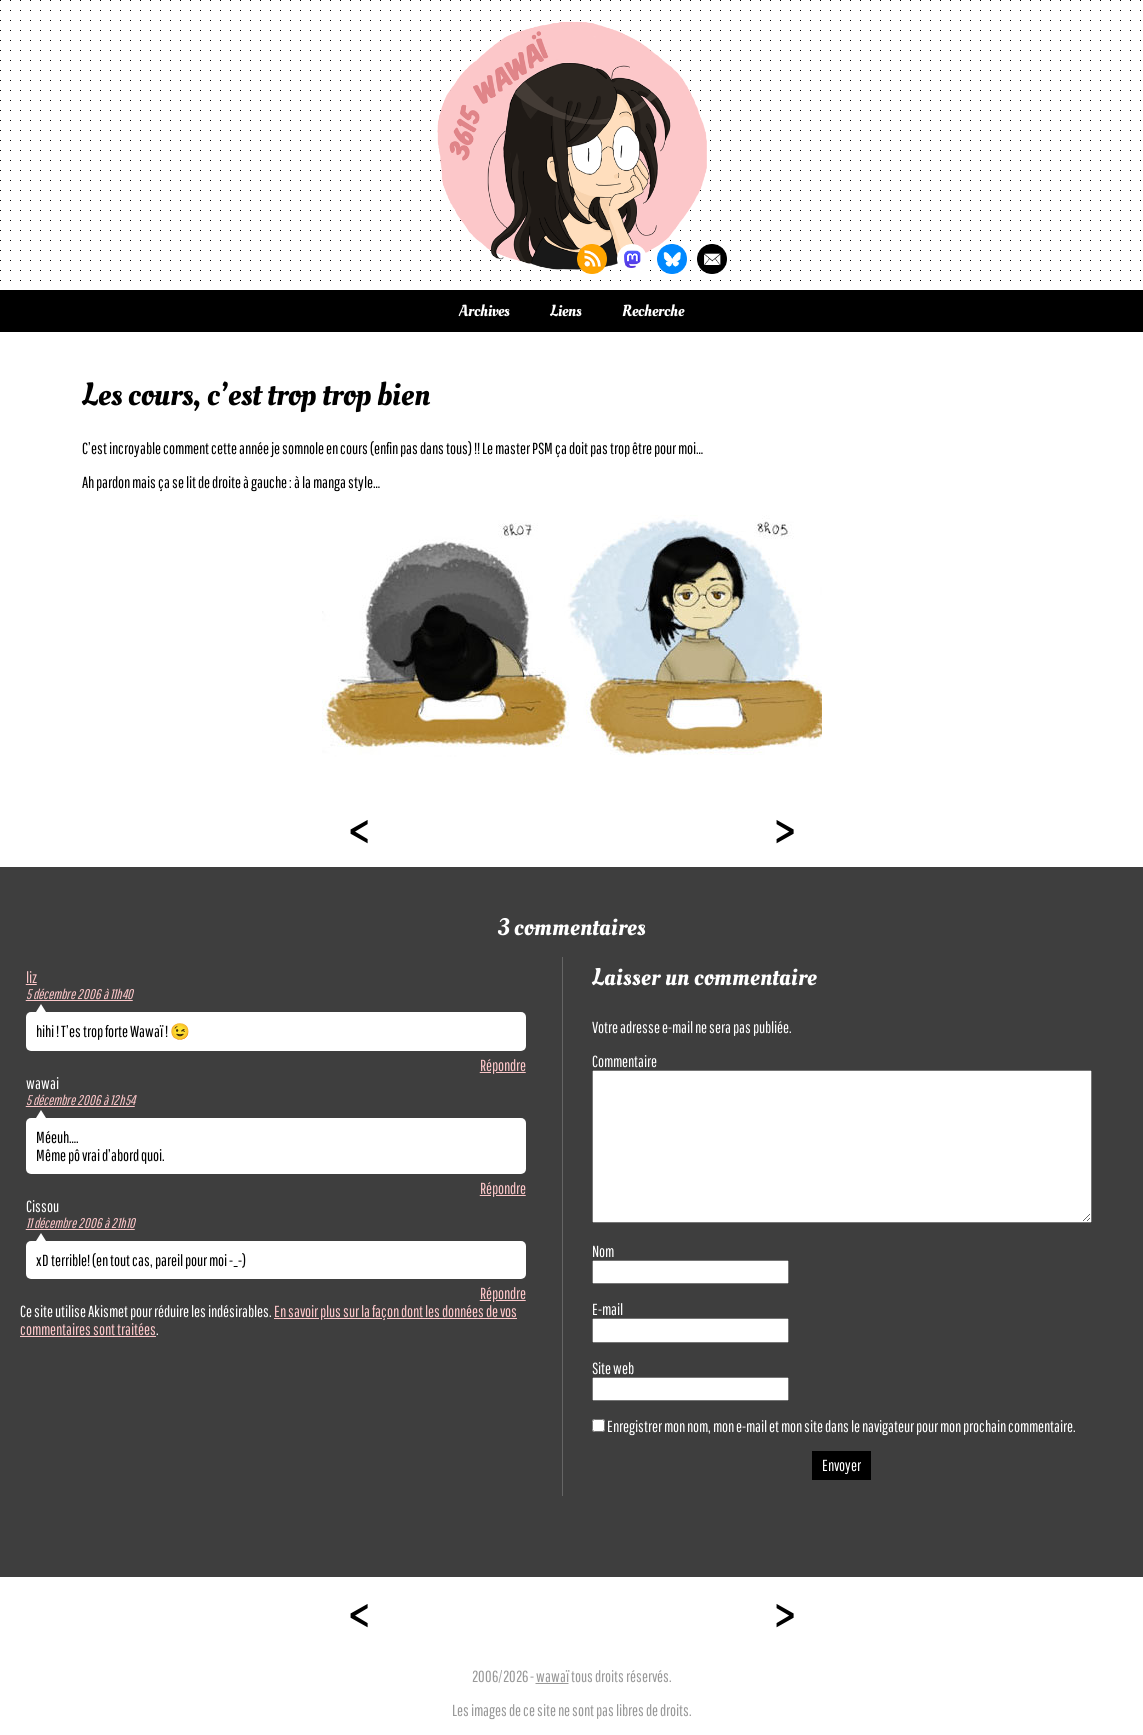 The image size is (1143, 1735). I want to click on wawaï, so click(552, 1676).